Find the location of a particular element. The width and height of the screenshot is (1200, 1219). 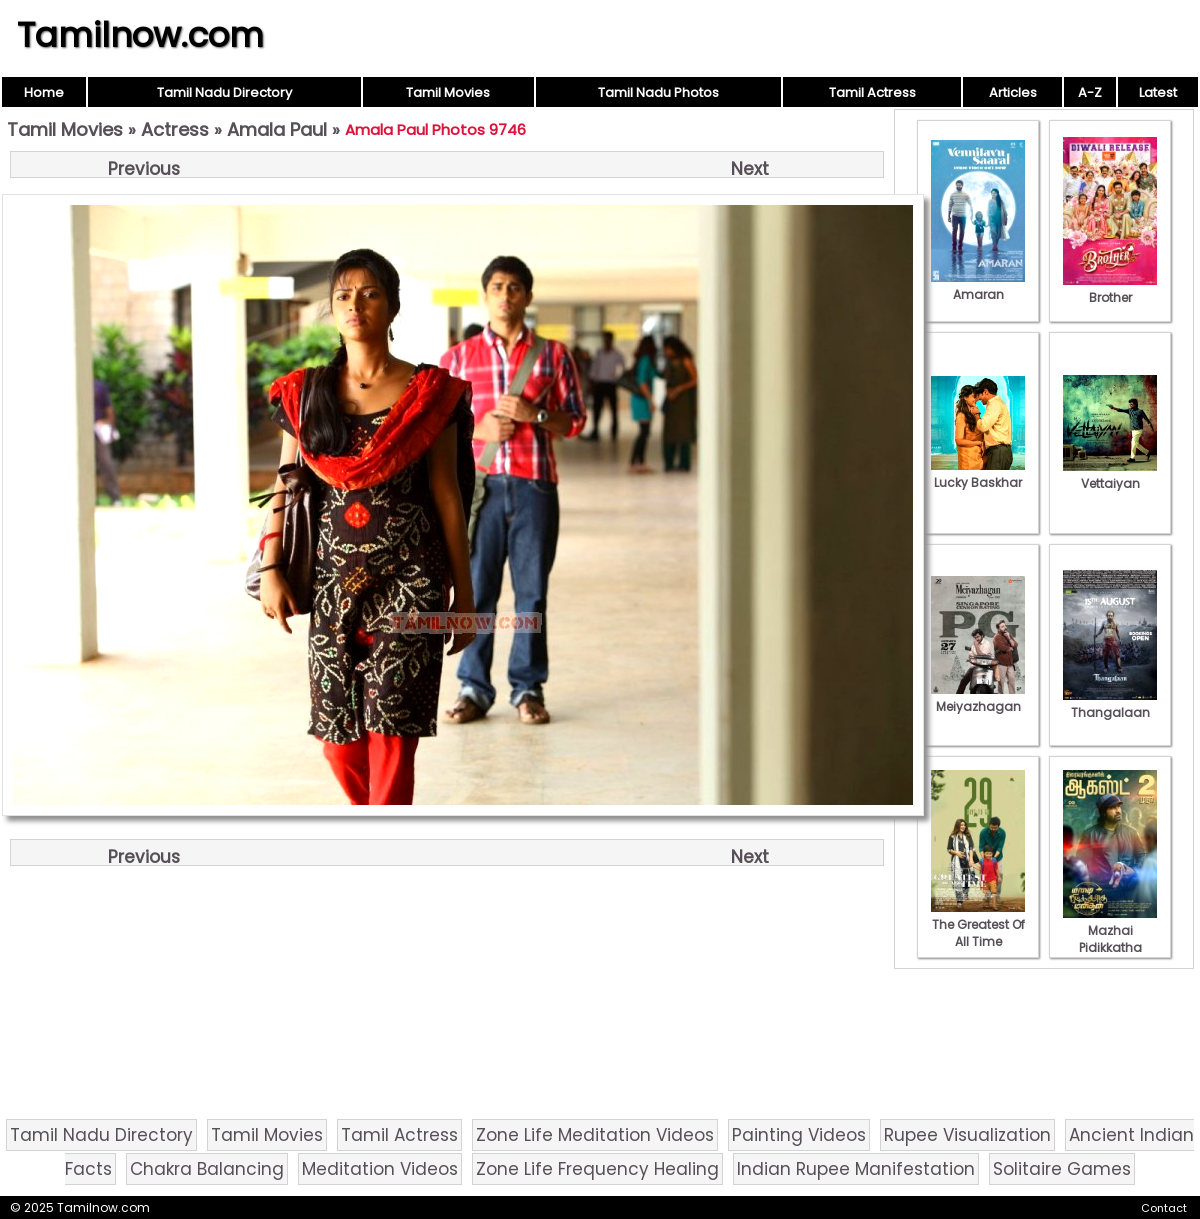

Rupee Visualization is located at coordinates (967, 1135).